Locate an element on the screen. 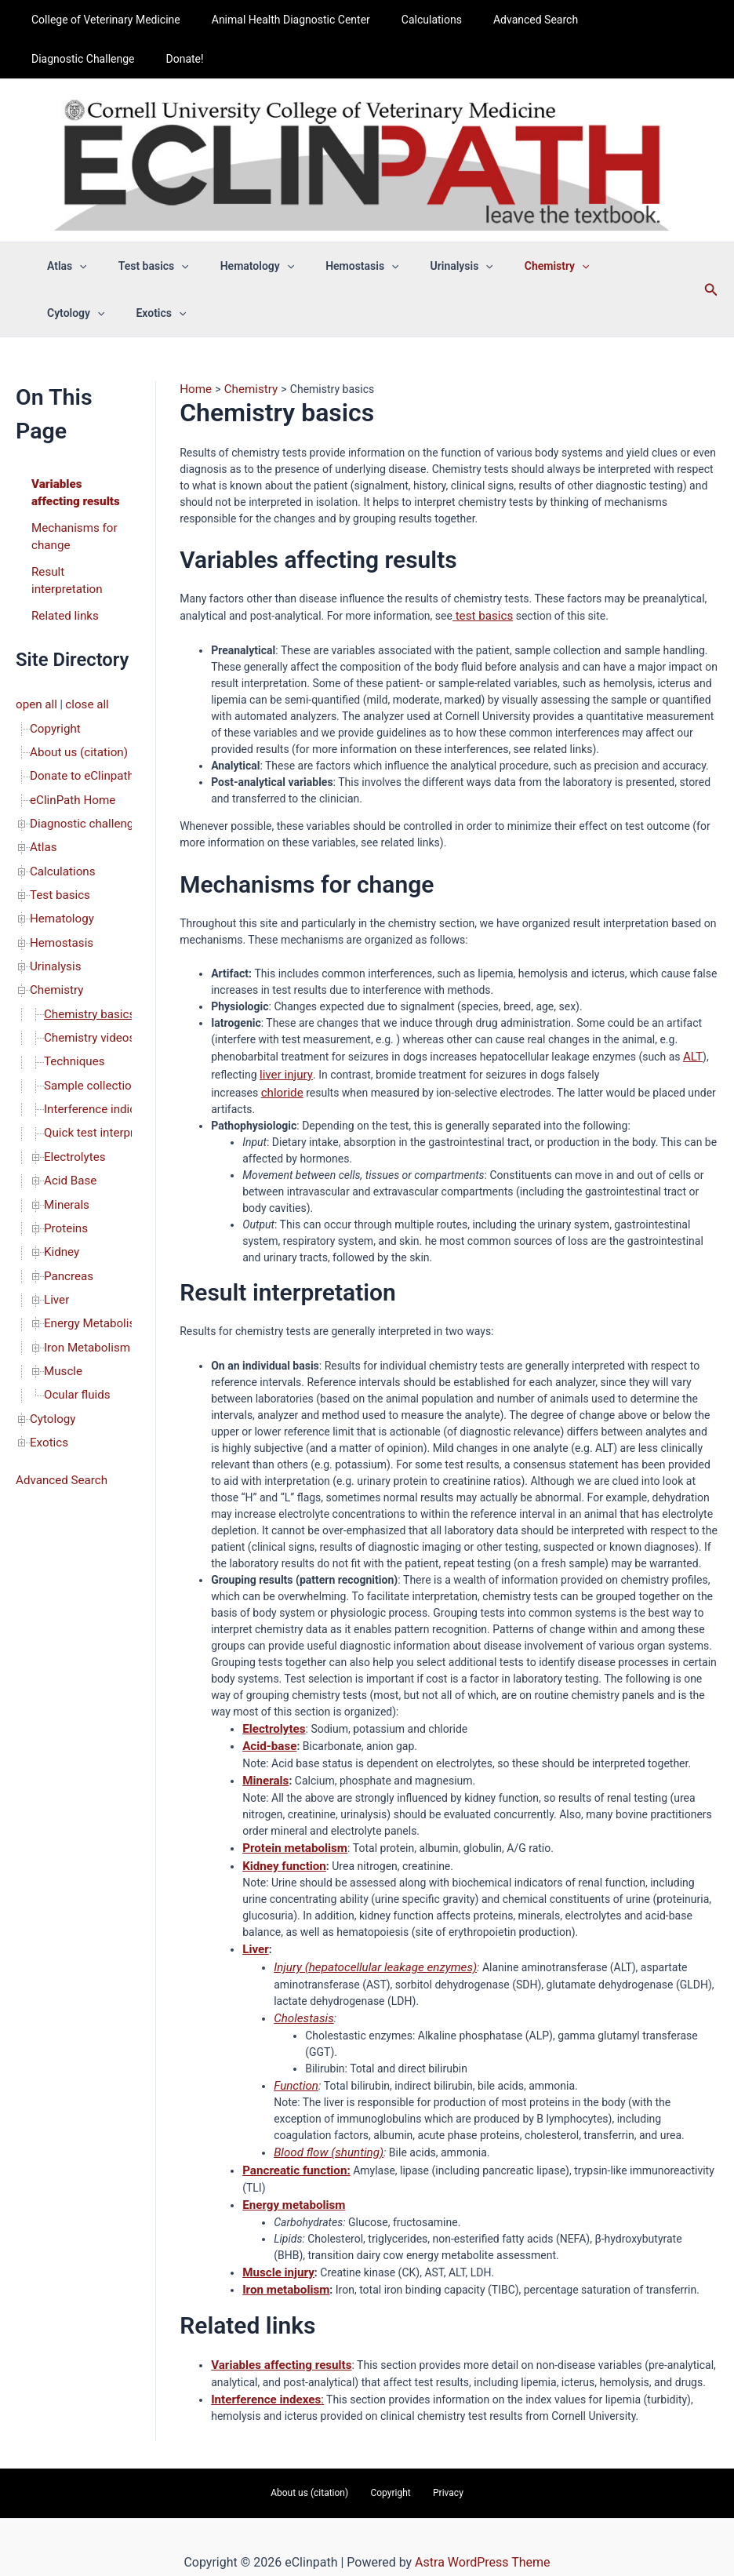 This screenshot has width=734, height=2576. Test basics [button] is located at coordinates (139, 265).